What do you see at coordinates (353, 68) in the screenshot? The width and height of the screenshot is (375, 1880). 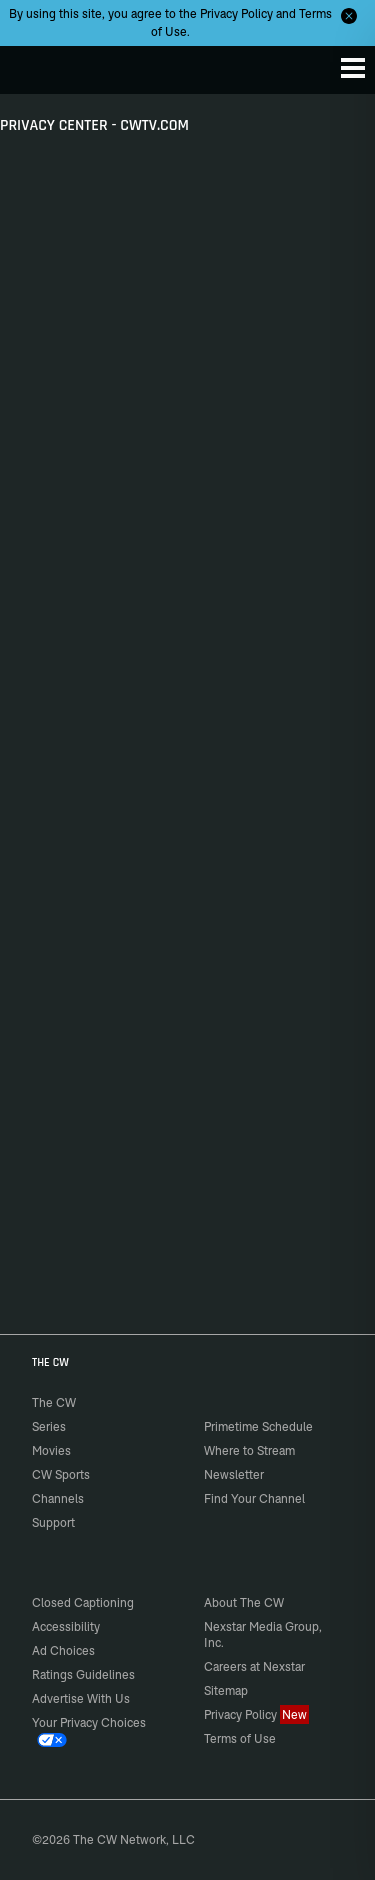 I see `[Menu]` at bounding box center [353, 68].